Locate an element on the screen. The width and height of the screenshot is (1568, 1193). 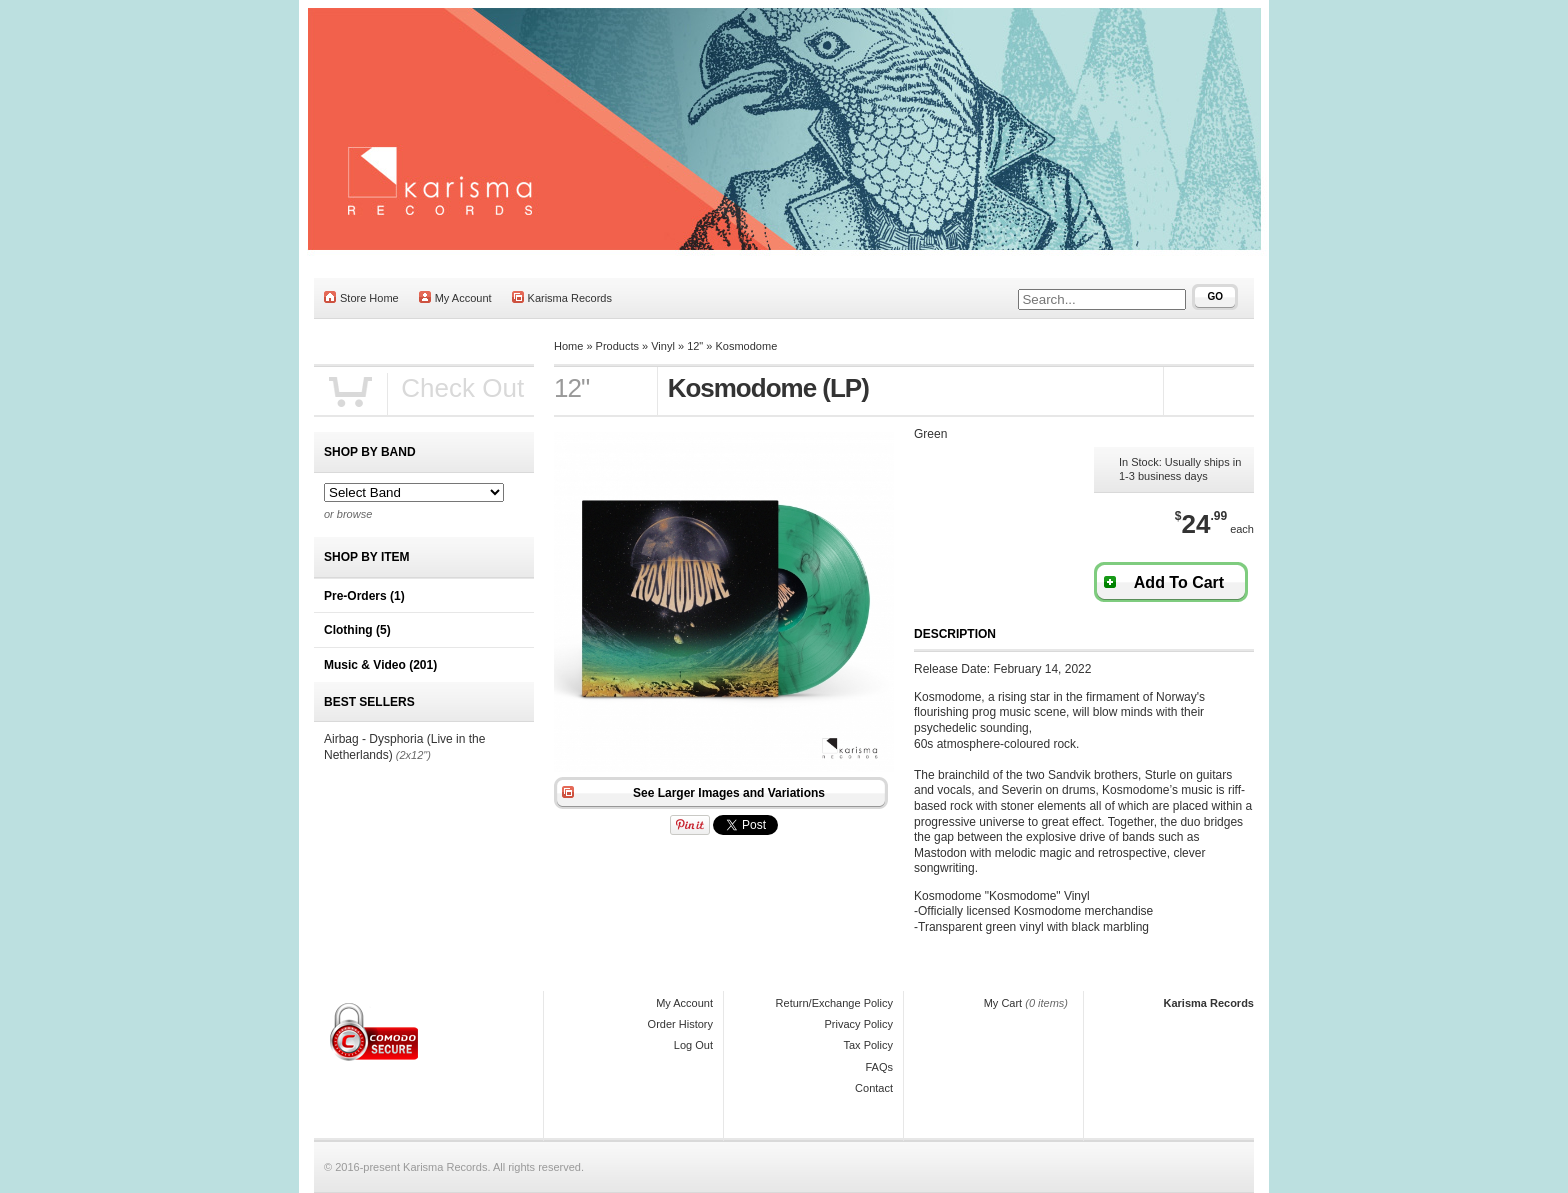
Return/Exchange Policy is located at coordinates (834, 1003).